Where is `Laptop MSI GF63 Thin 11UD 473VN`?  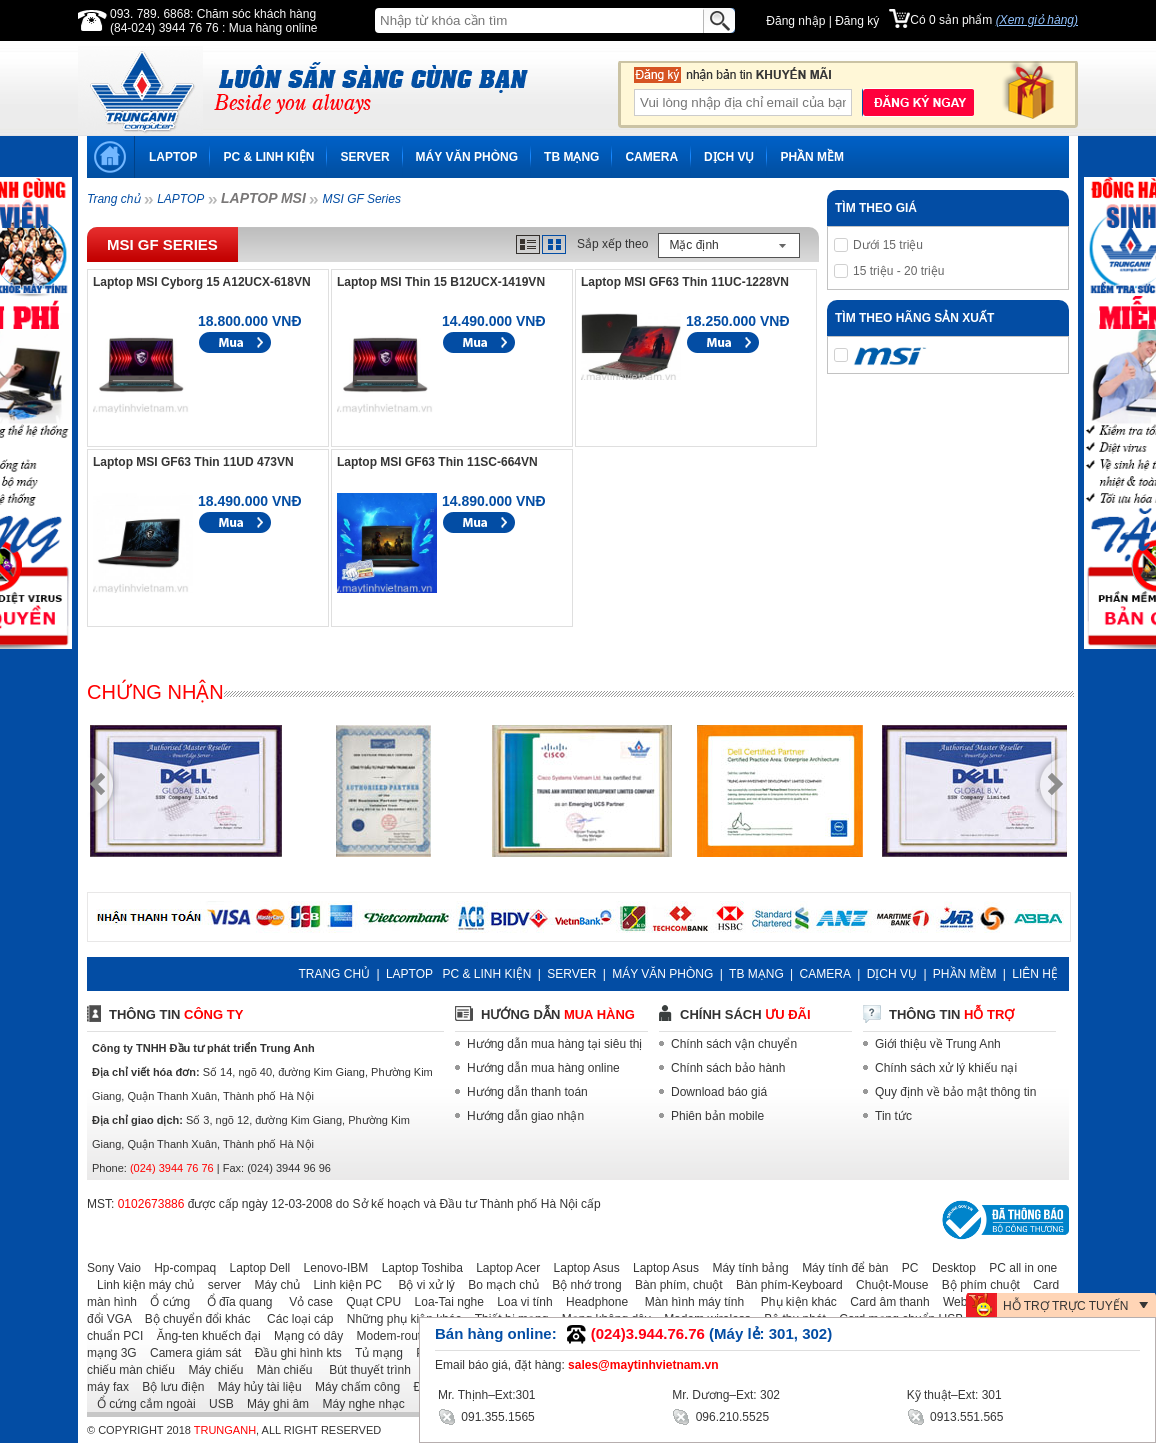
Laptop MSI GF63 Thin 11UD 473VN is located at coordinates (193, 462).